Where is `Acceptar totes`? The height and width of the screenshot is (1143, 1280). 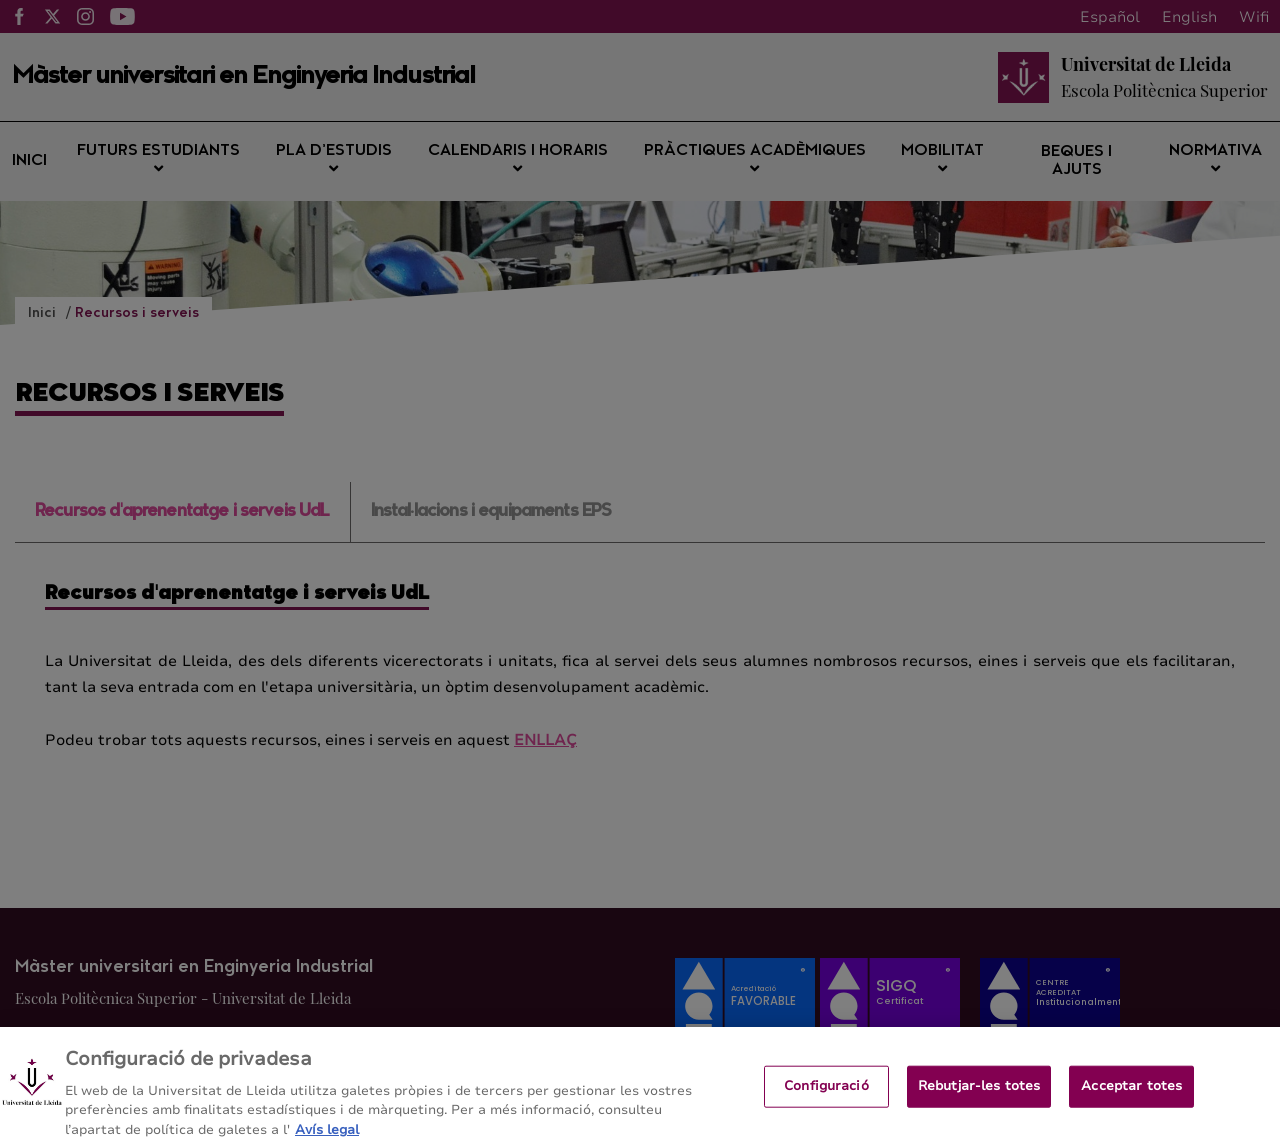 Acceptar totes is located at coordinates (1131, 1093).